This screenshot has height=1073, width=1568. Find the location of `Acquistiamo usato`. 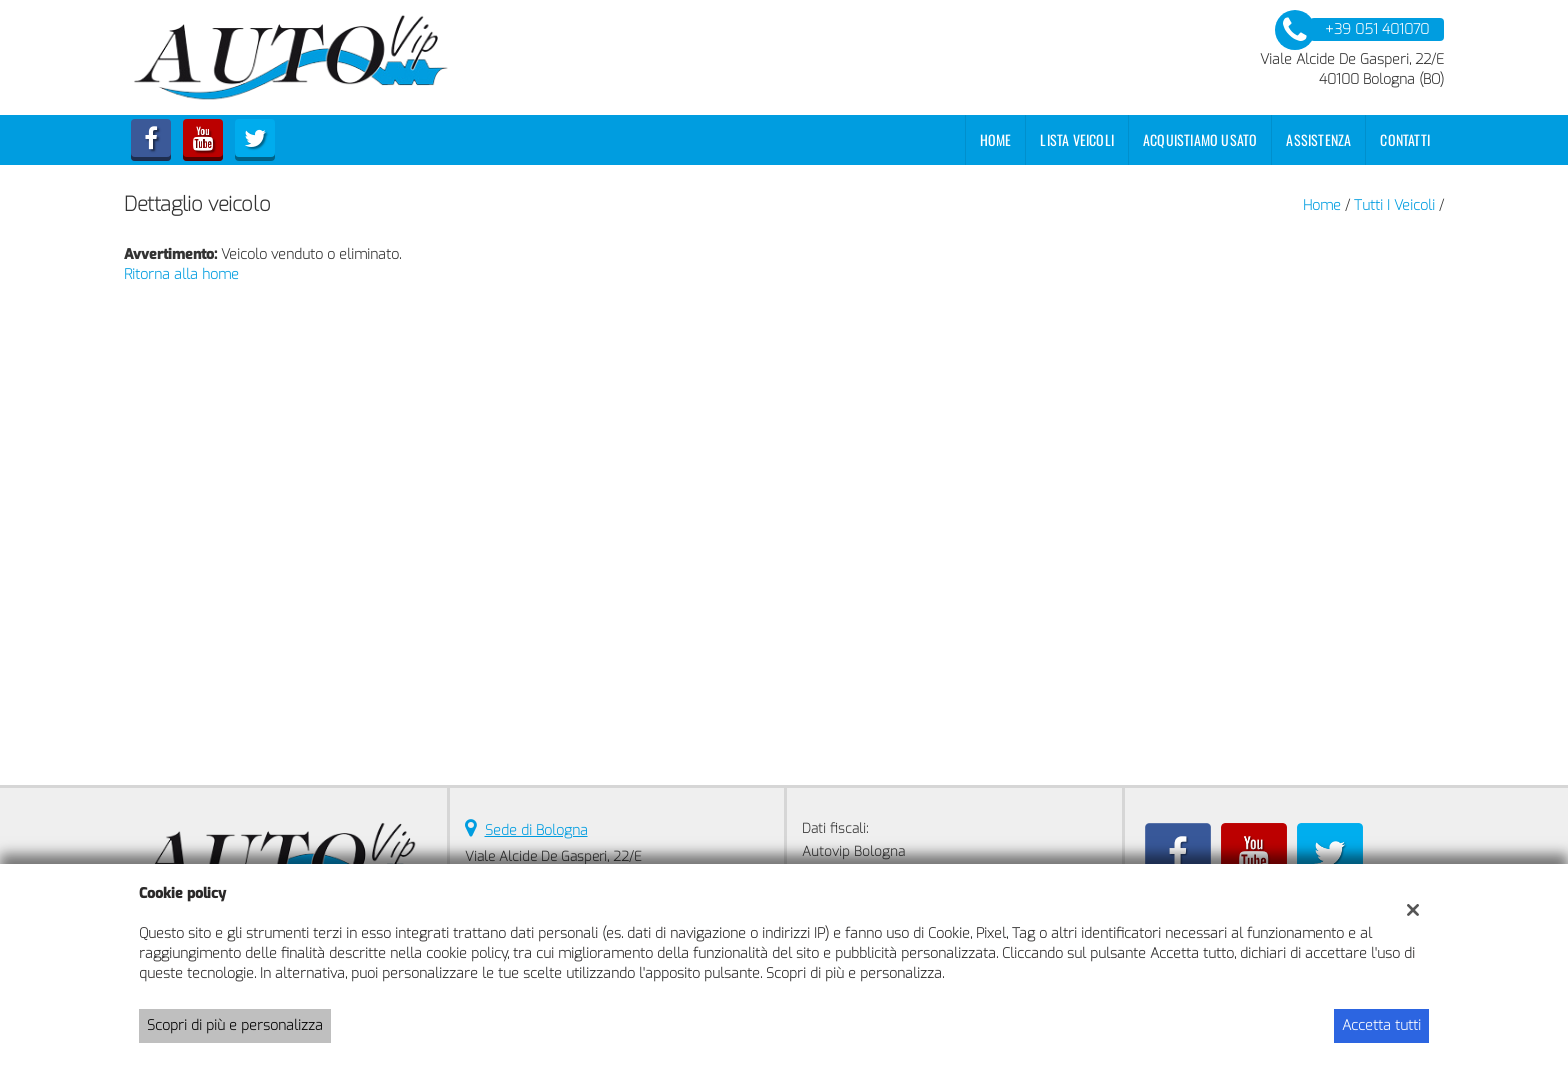

Acquistiamo usato is located at coordinates (1200, 139).